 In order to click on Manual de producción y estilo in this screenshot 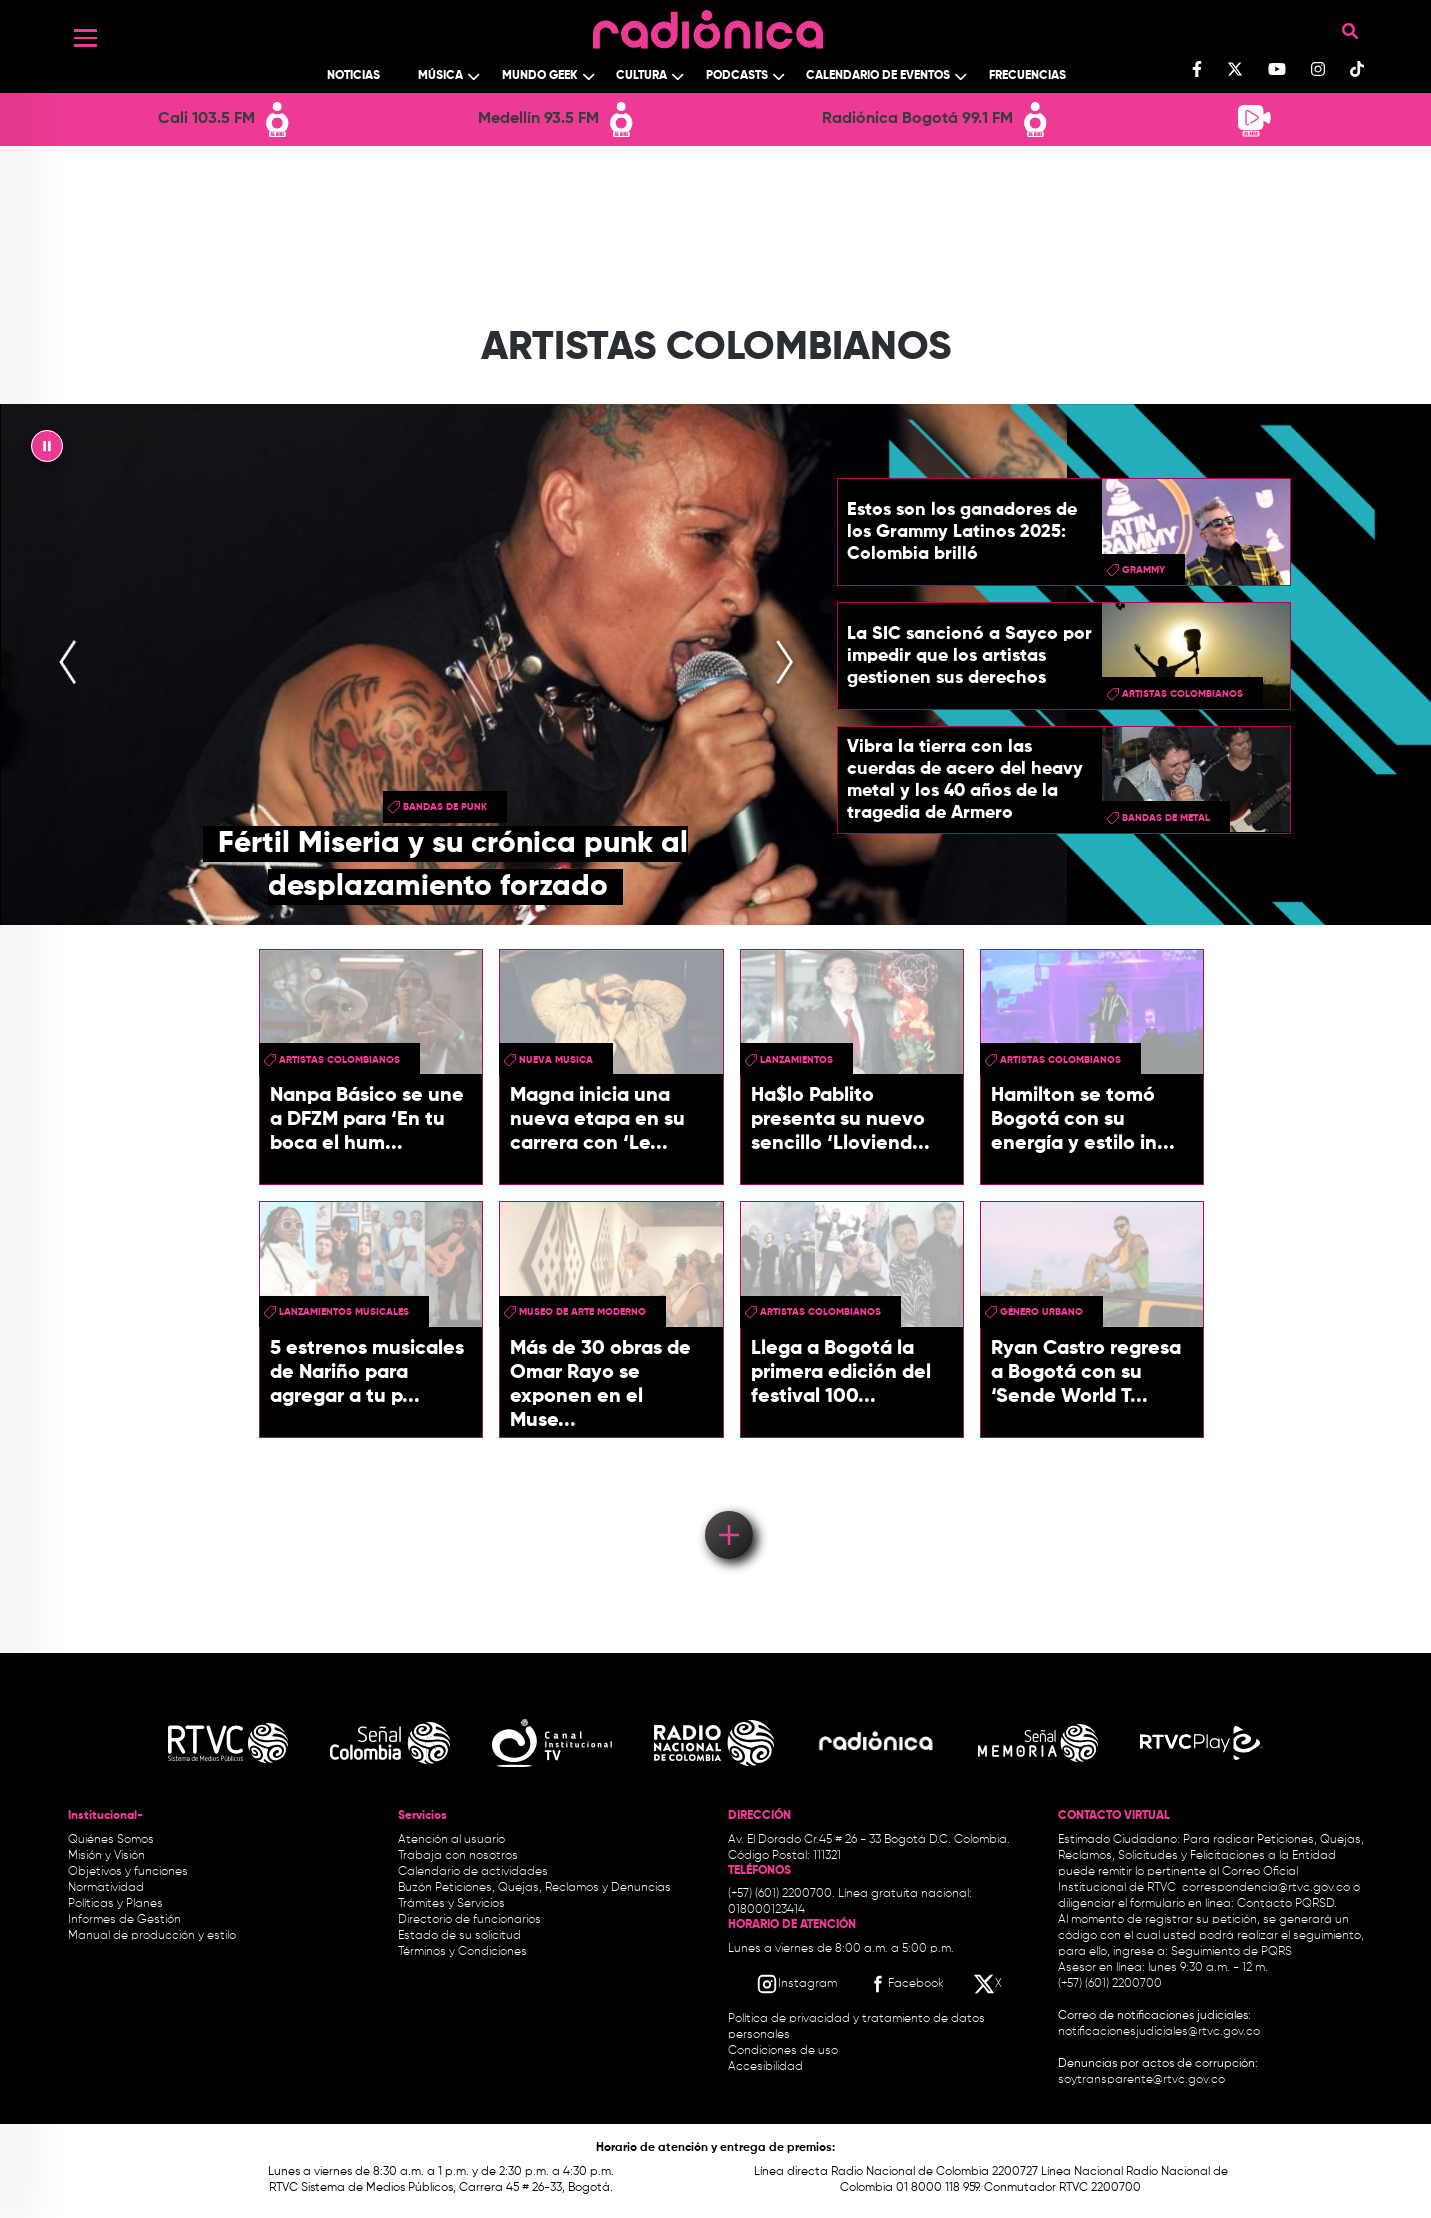, I will do `click(152, 1936)`.